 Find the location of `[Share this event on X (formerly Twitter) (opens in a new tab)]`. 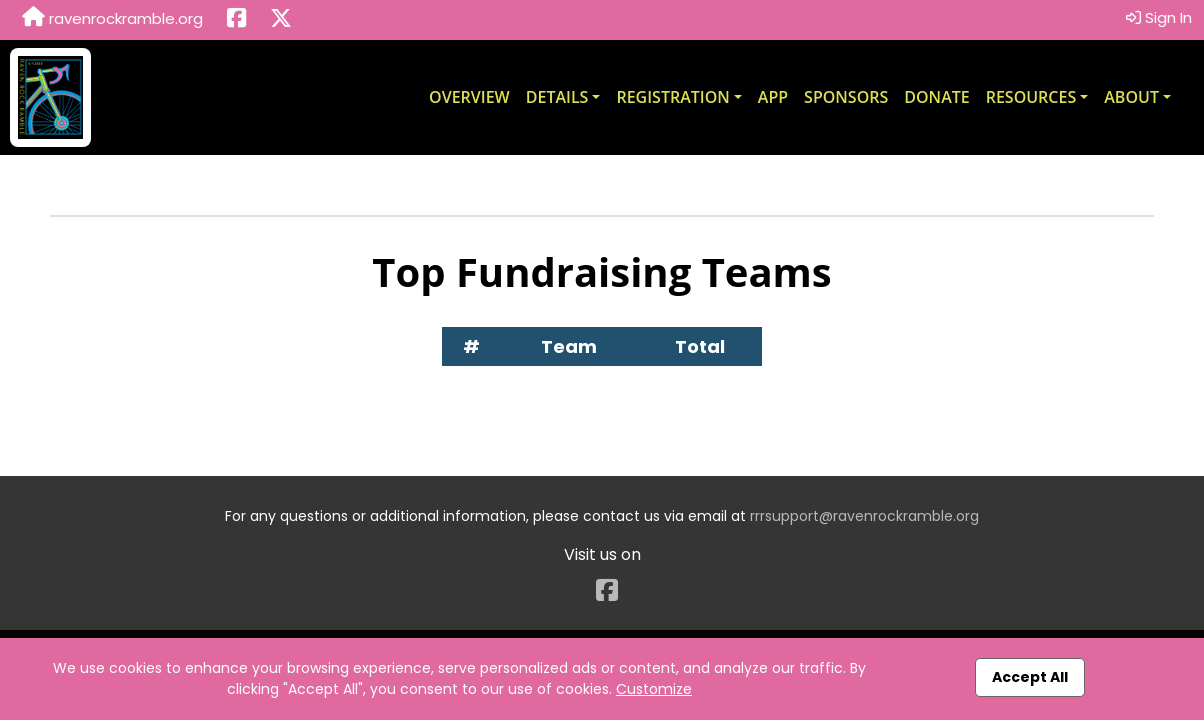

[Share this event on X (formerly Twitter) (opens in a new tab)] is located at coordinates (281, 20).